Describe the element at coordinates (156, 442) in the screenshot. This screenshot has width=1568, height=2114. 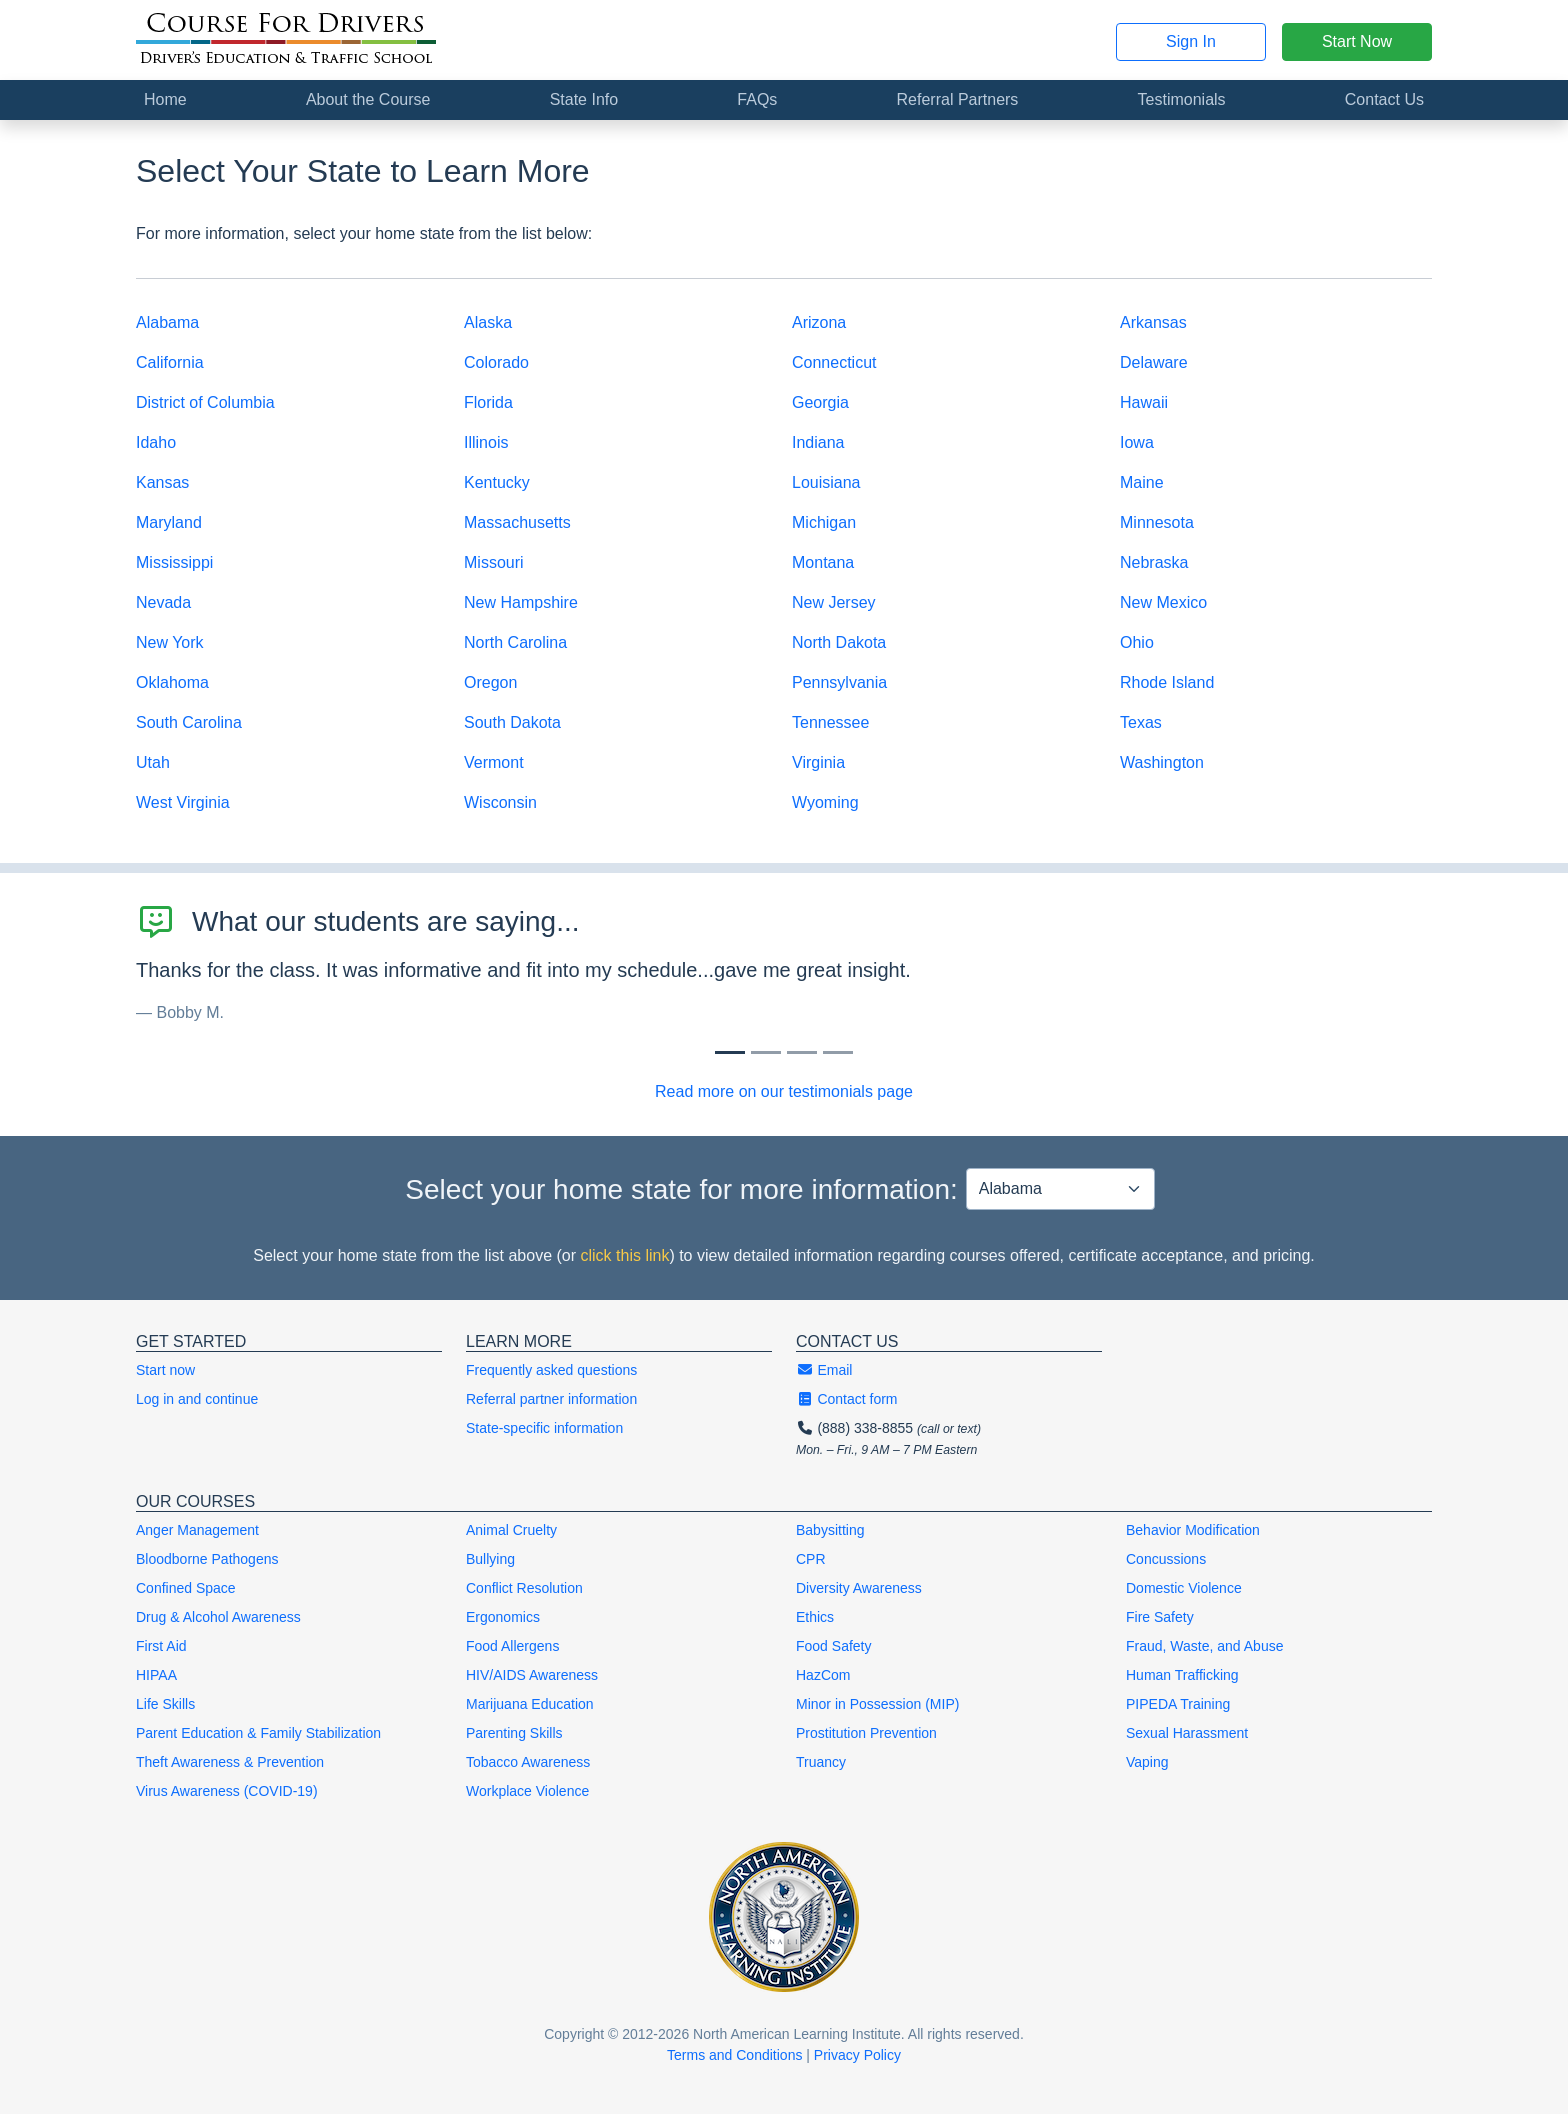
I see `Idaho` at that location.